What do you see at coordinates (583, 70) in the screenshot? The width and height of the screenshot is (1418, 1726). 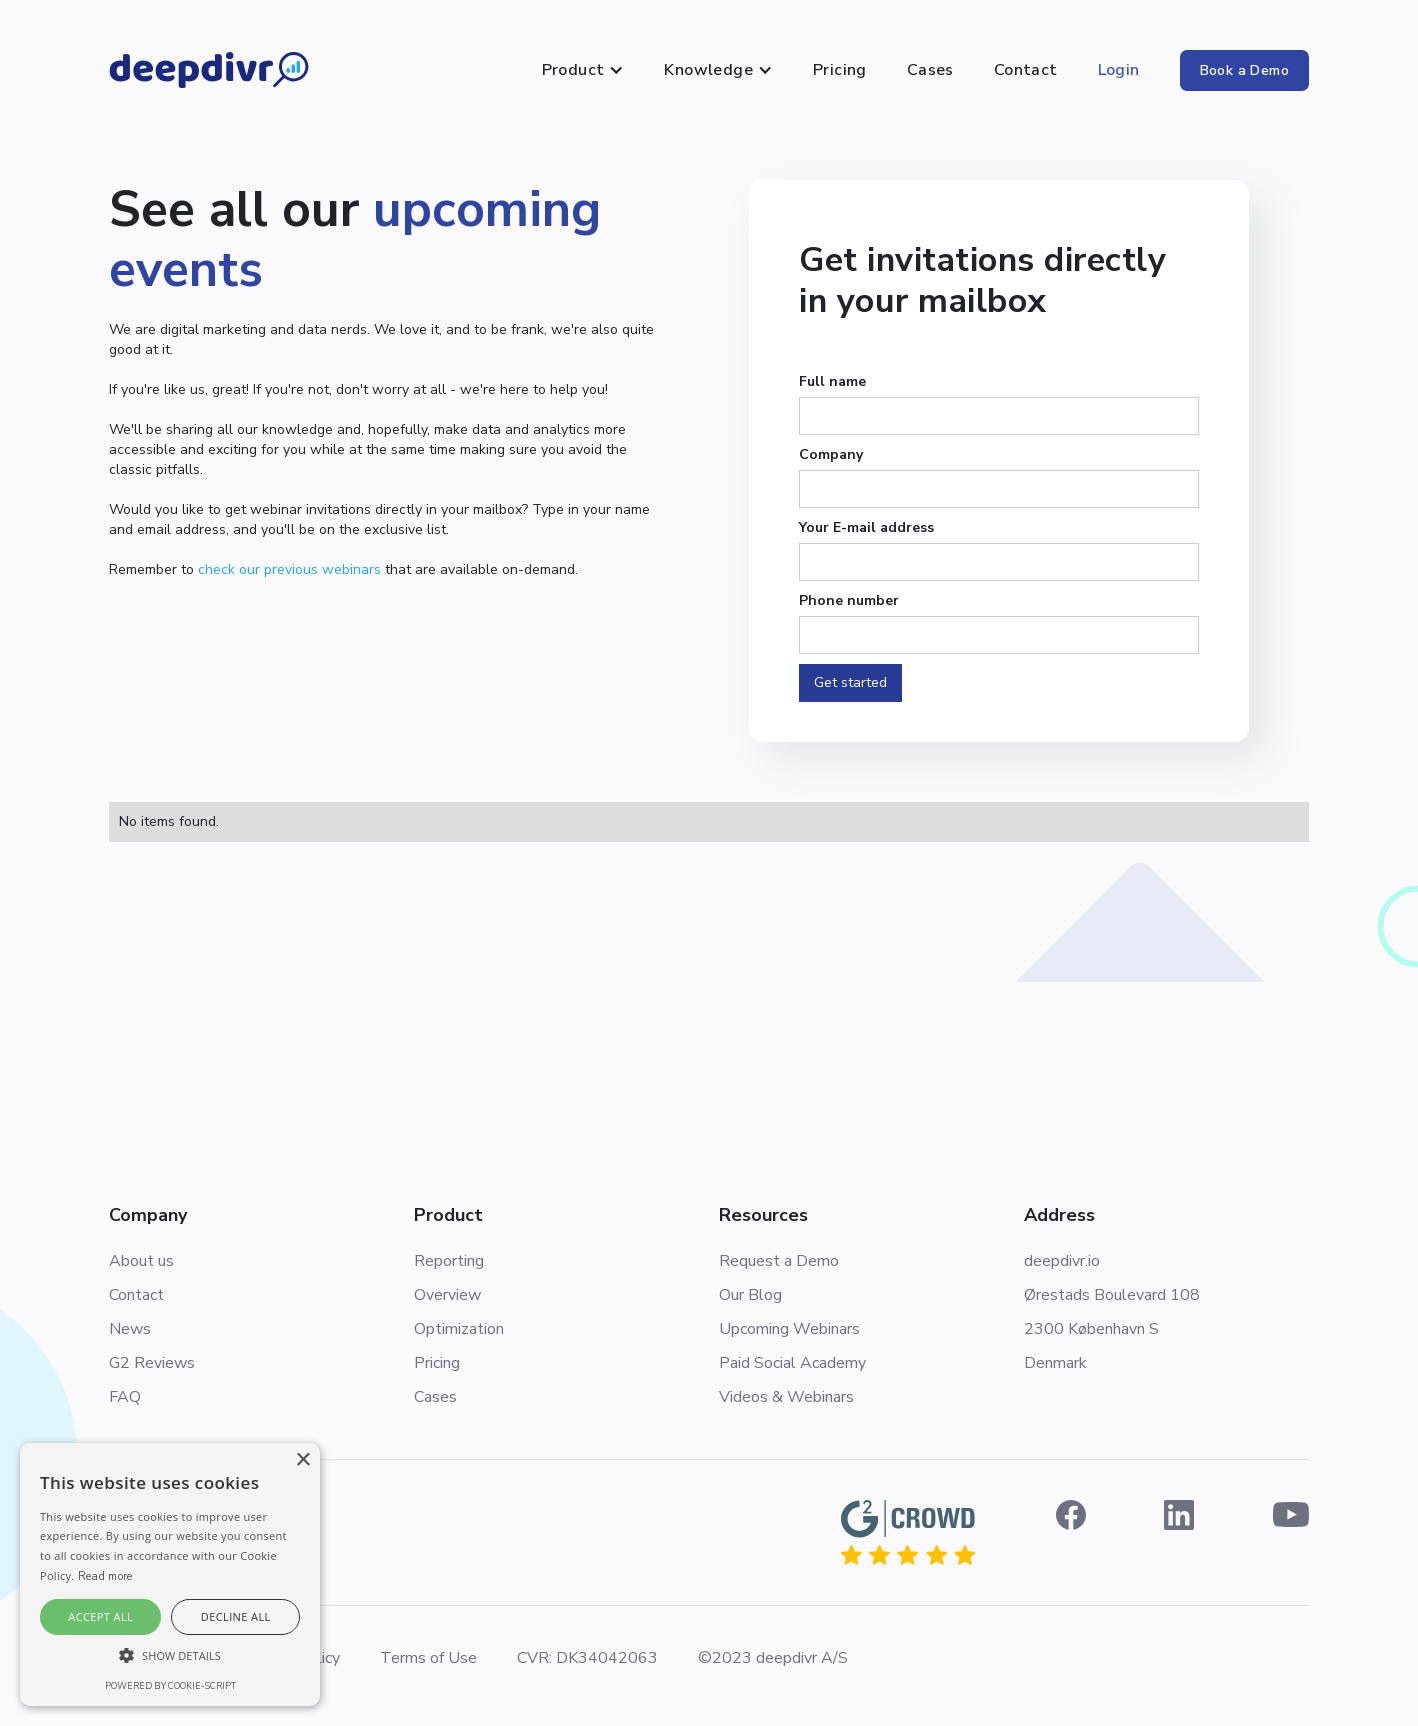 I see `[button]` at bounding box center [583, 70].